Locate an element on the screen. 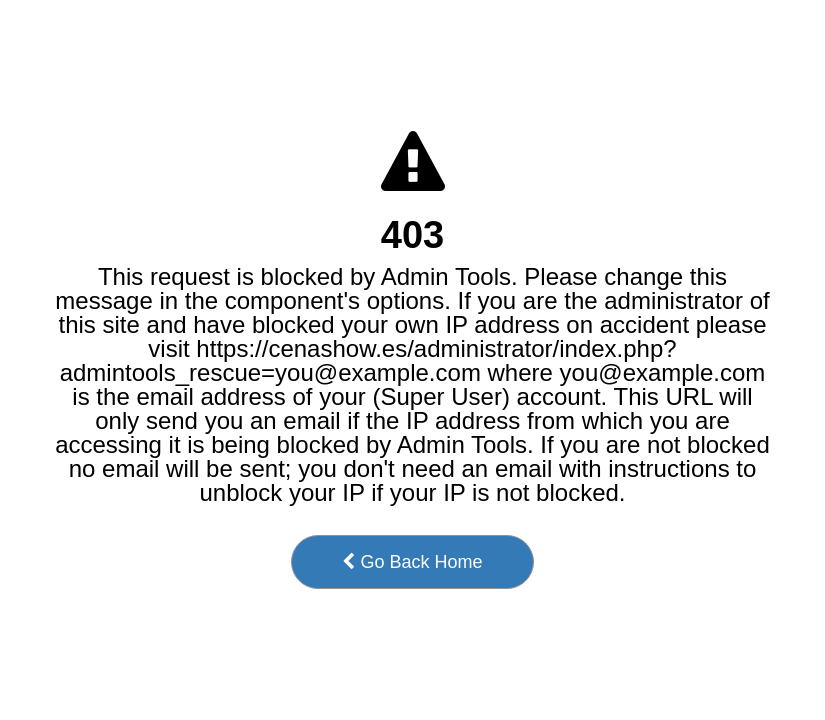  Go Back Home is located at coordinates (412, 562).